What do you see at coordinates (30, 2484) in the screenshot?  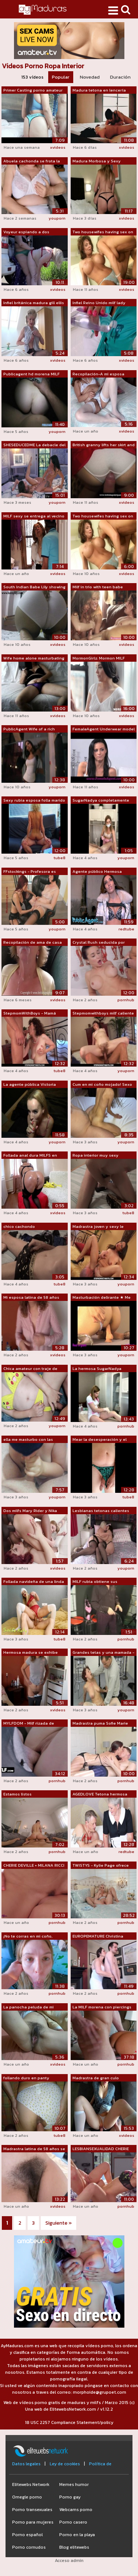 I see `Elitewebs Network` at bounding box center [30, 2484].